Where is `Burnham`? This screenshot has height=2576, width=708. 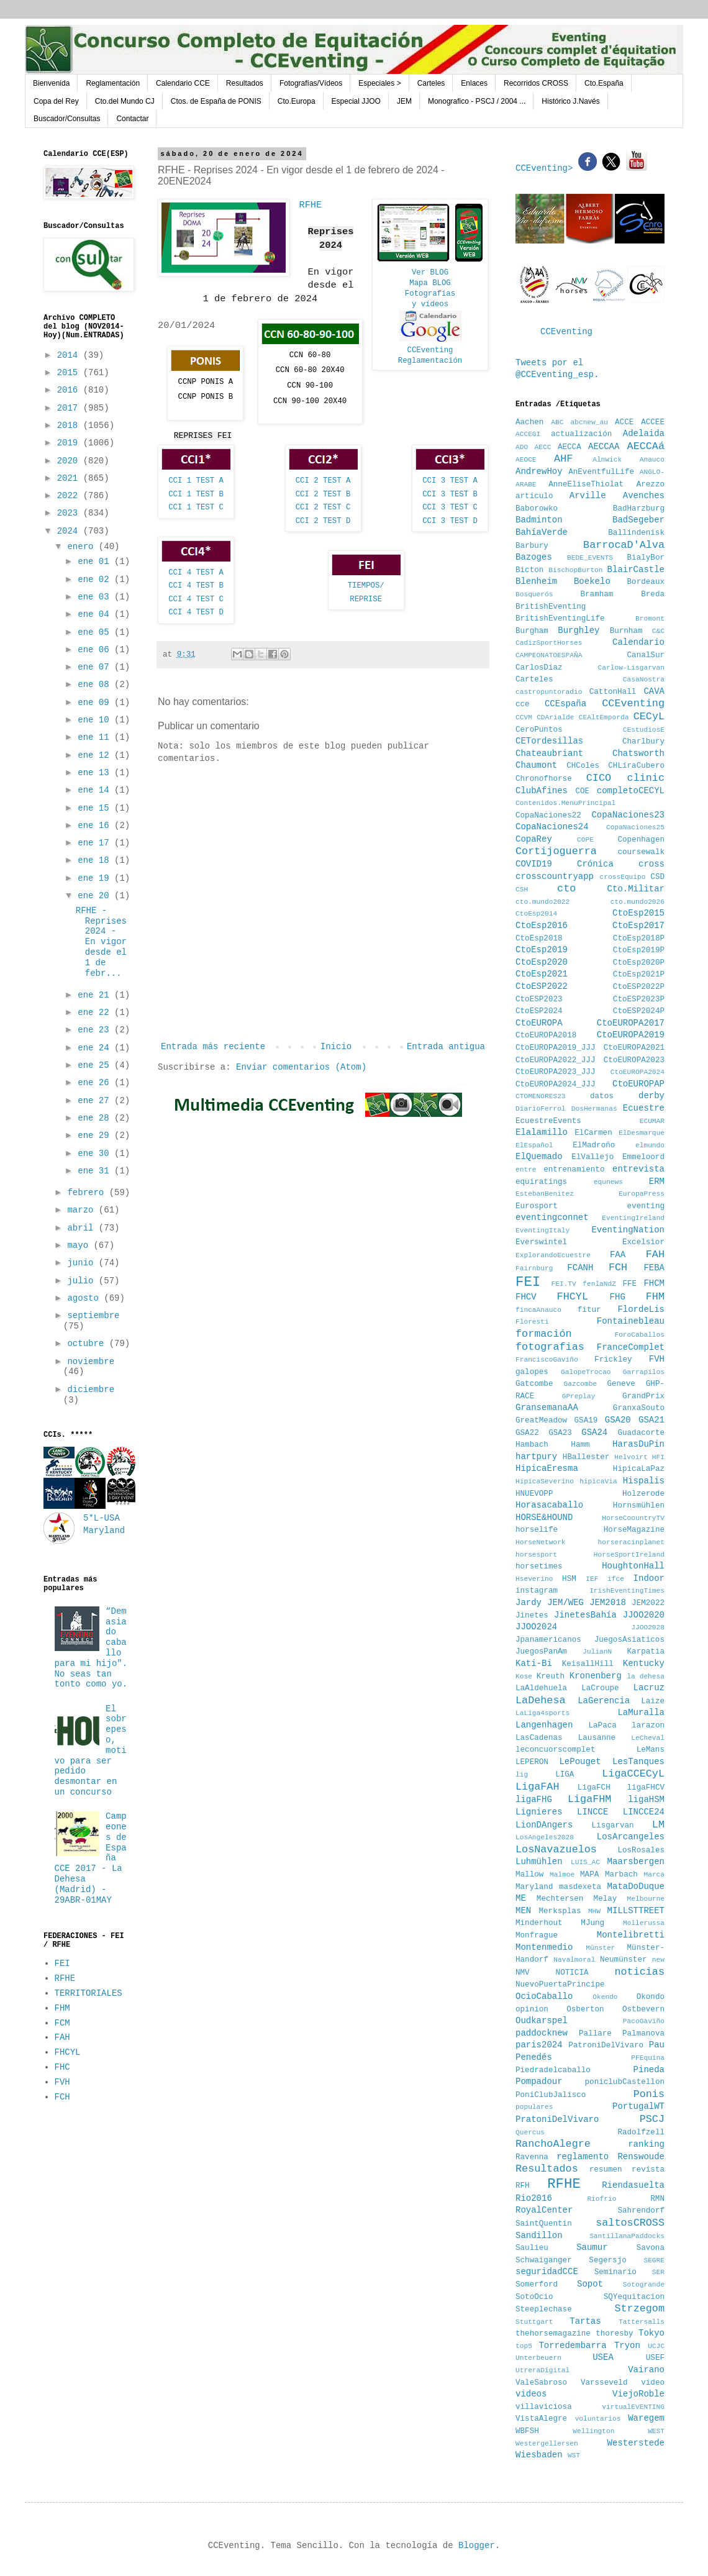
Burnham is located at coordinates (626, 631).